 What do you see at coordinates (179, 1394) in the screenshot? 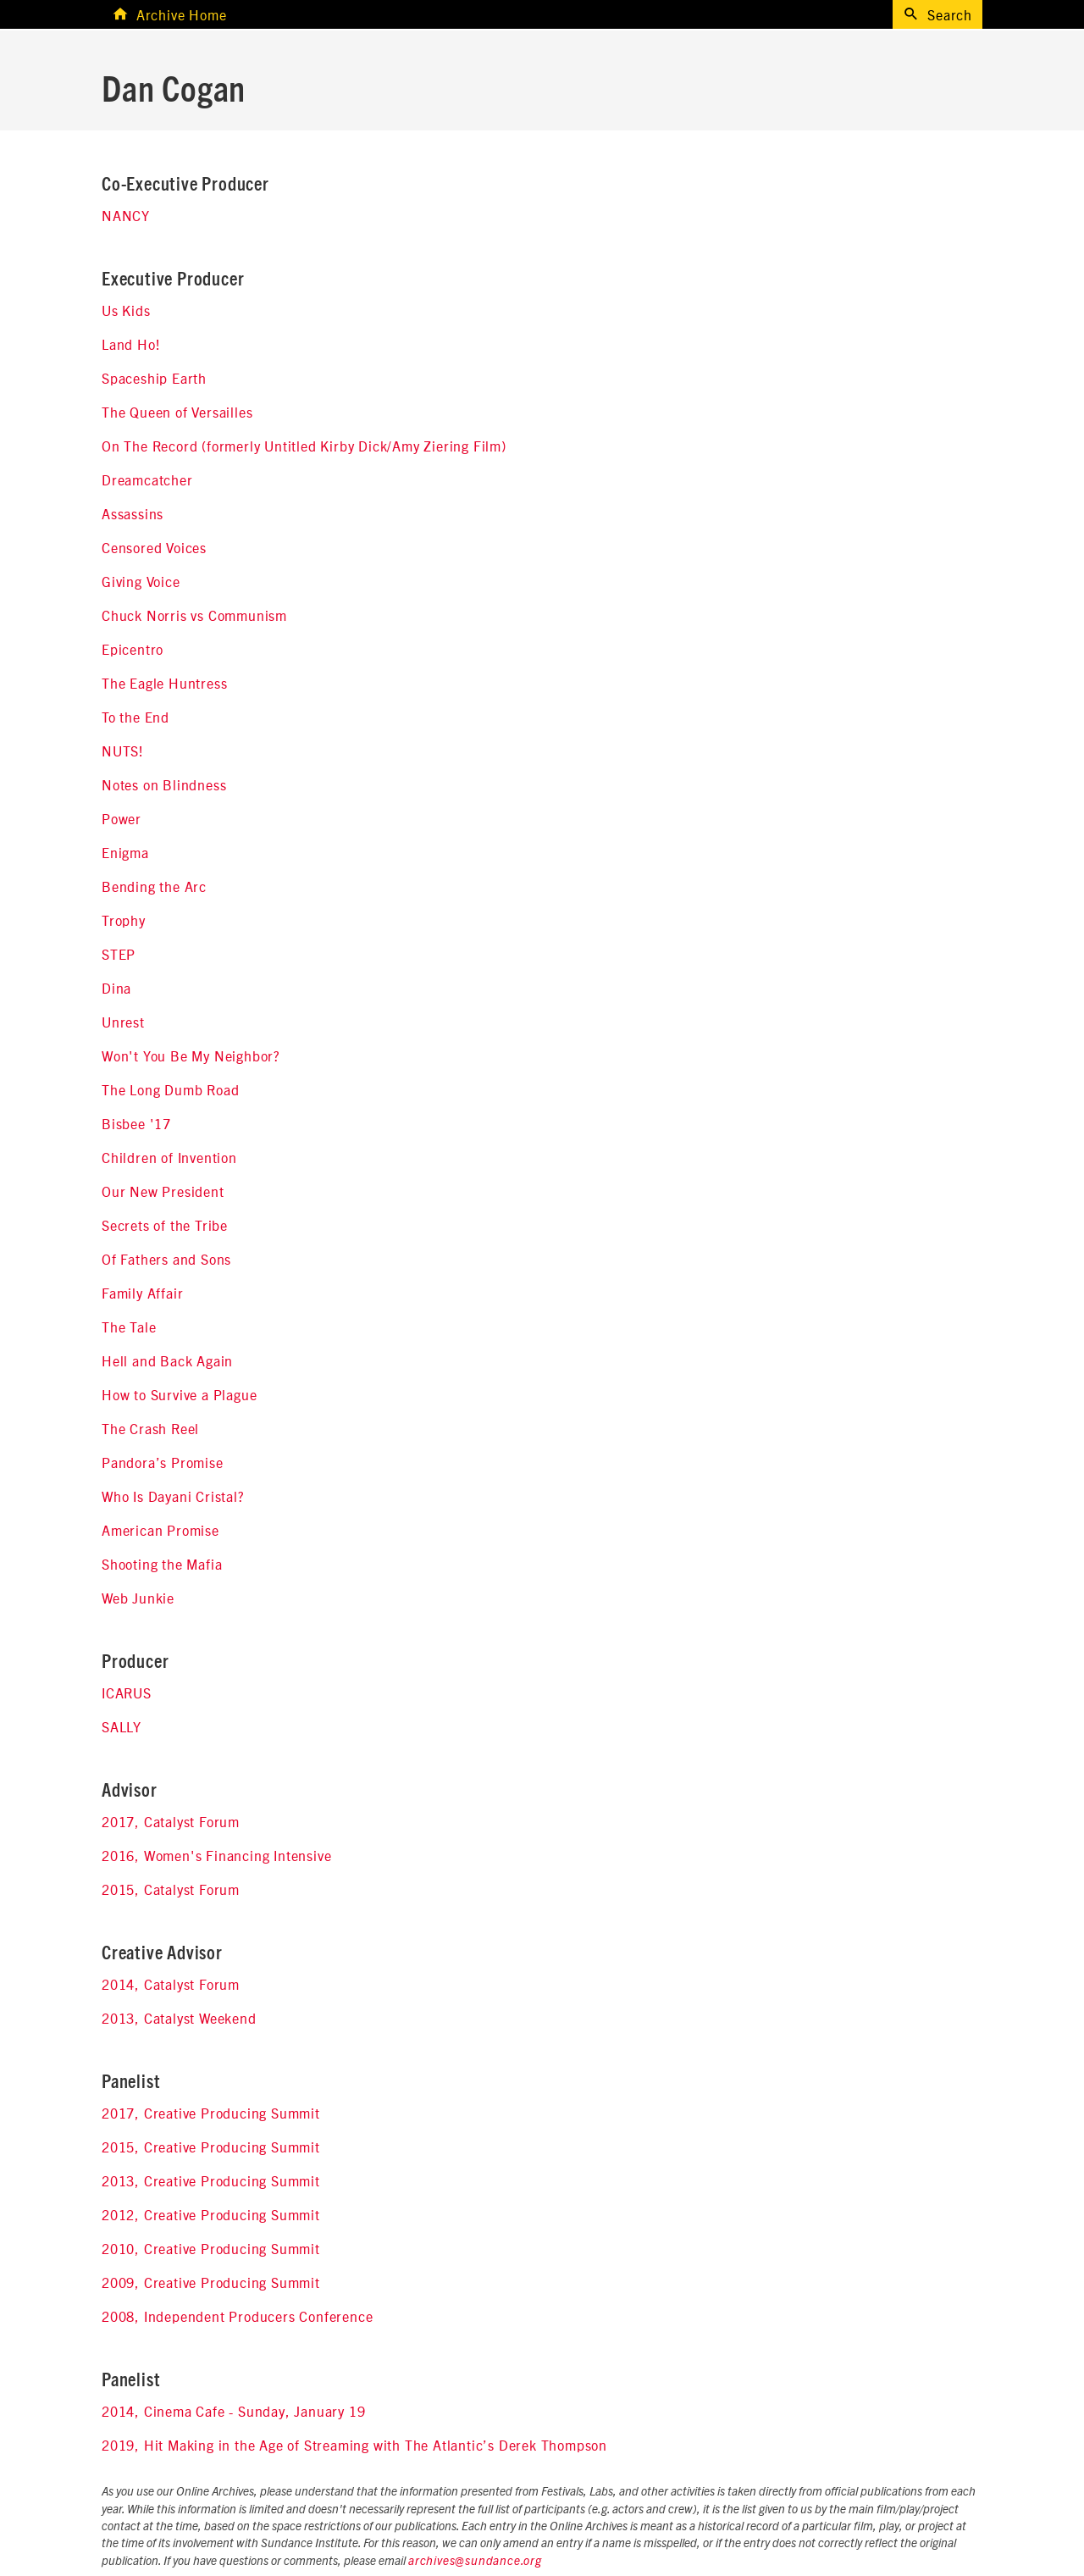
I see `How to Survive a Plague` at bounding box center [179, 1394].